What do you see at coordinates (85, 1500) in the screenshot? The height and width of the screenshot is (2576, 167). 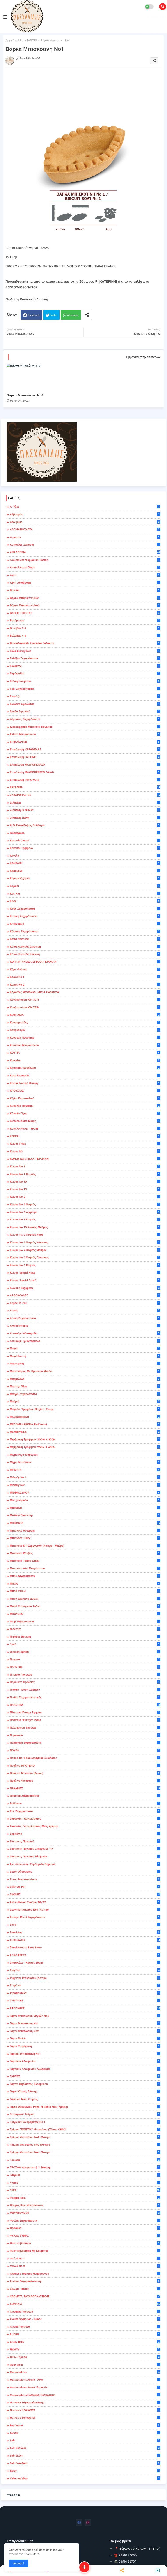 I see `Μοσχοκάρυδο` at bounding box center [85, 1500].